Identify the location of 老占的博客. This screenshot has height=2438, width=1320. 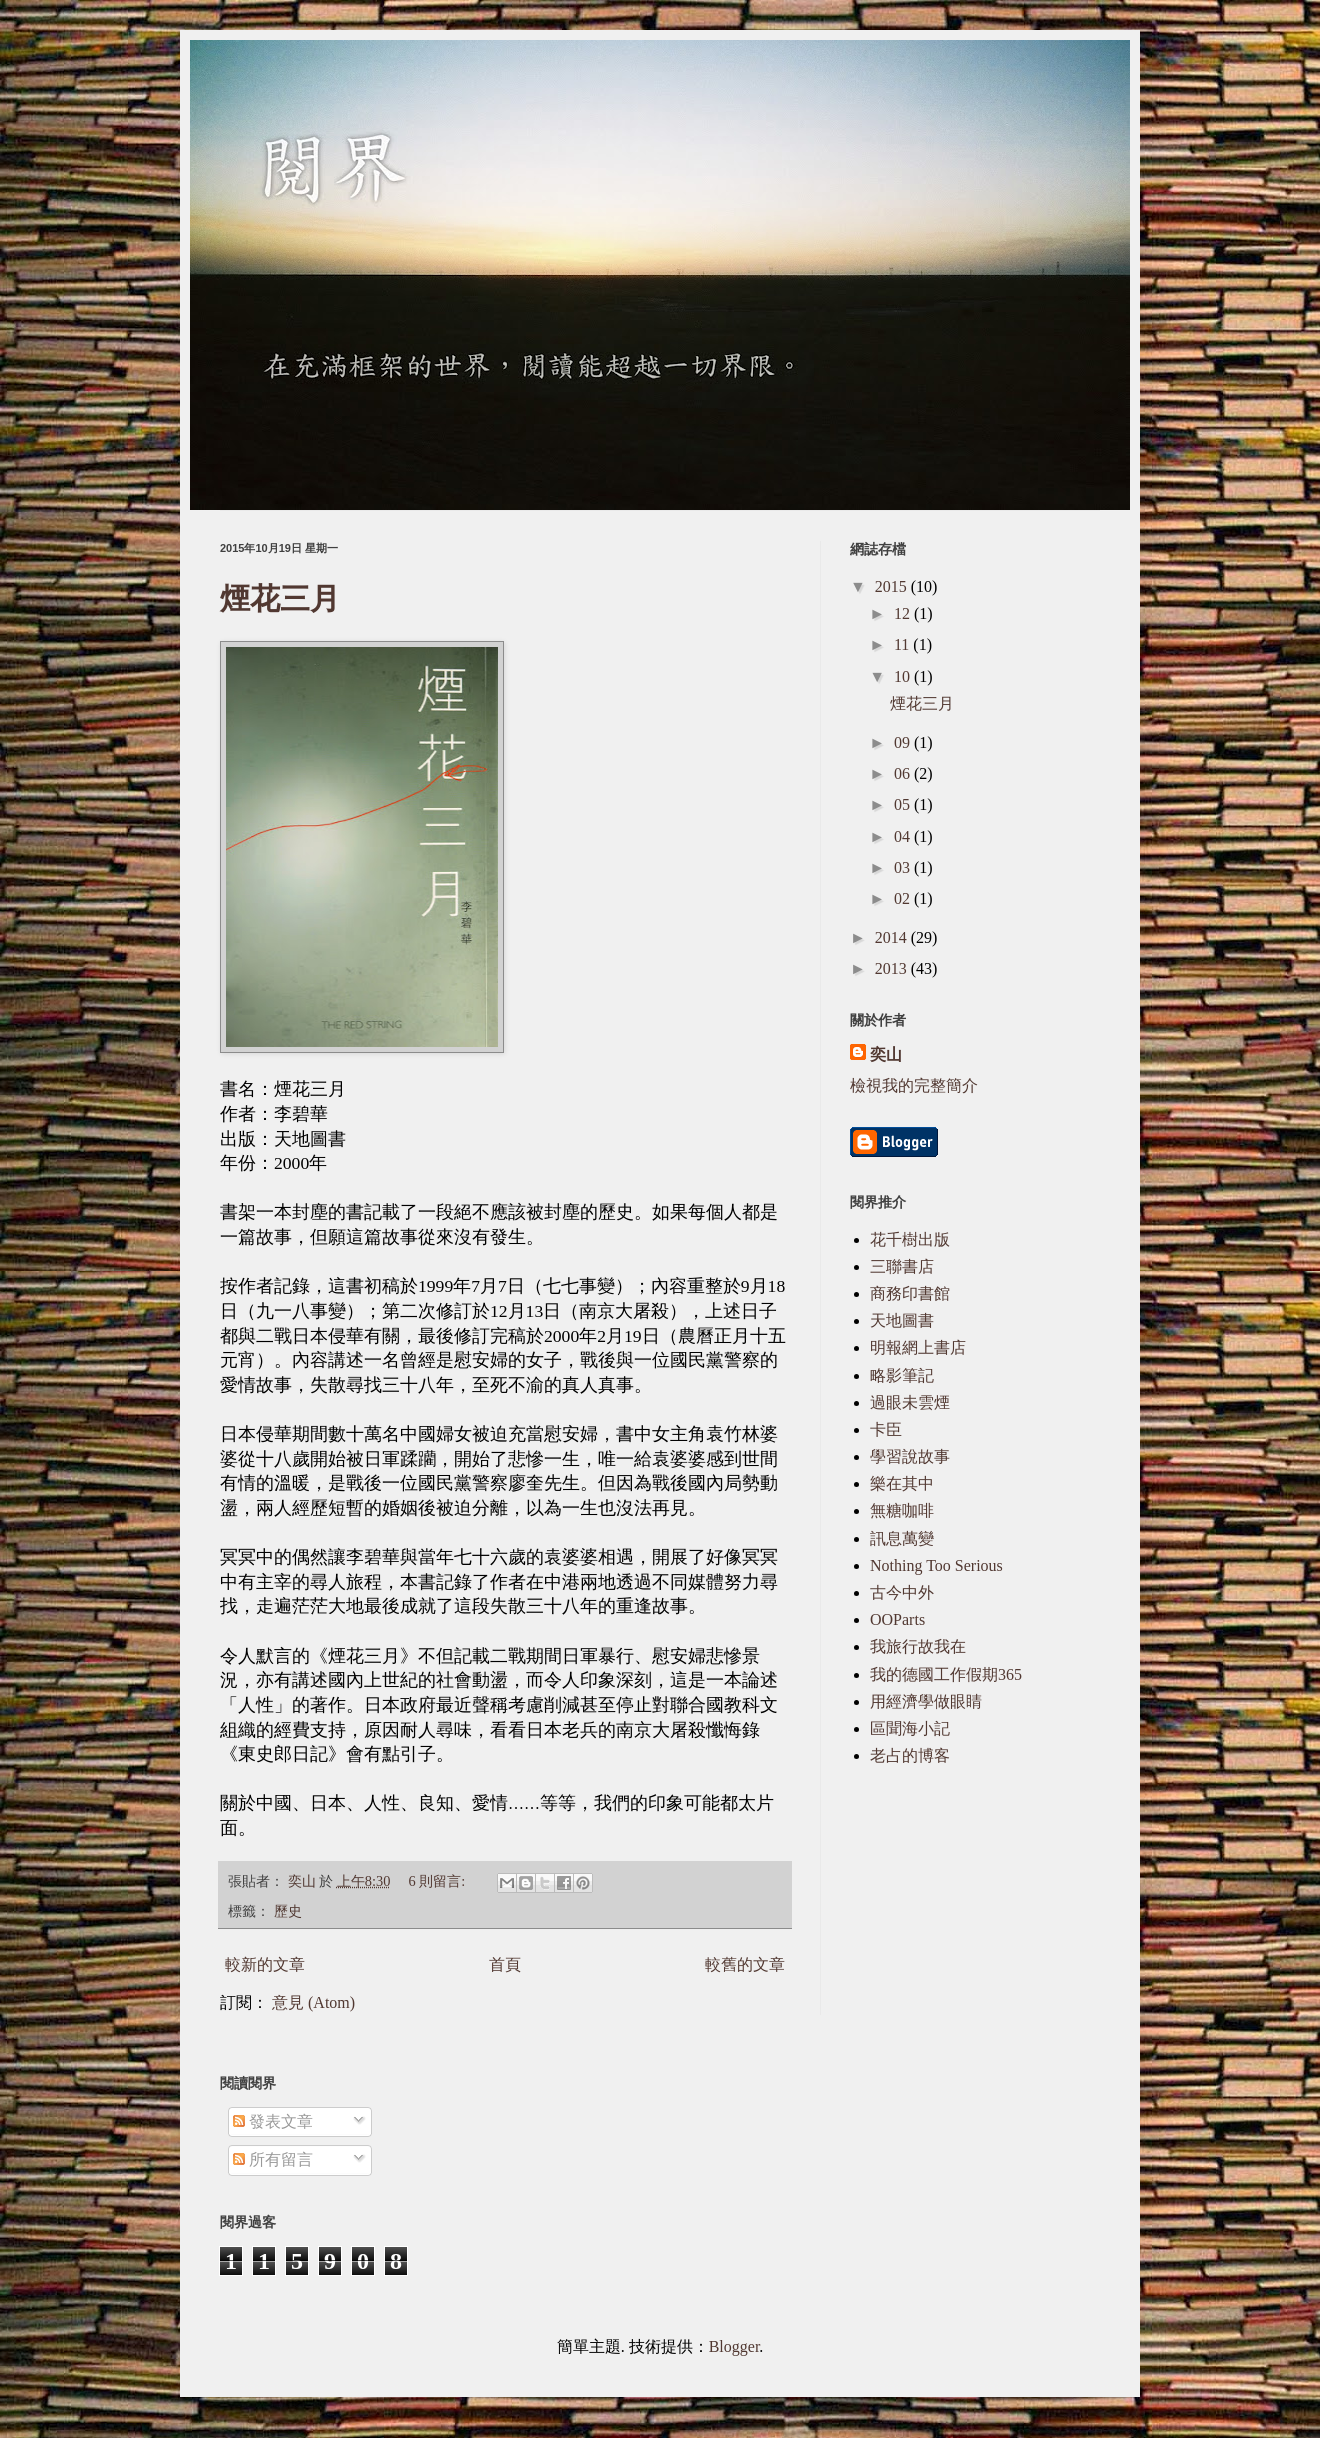
(910, 1755).